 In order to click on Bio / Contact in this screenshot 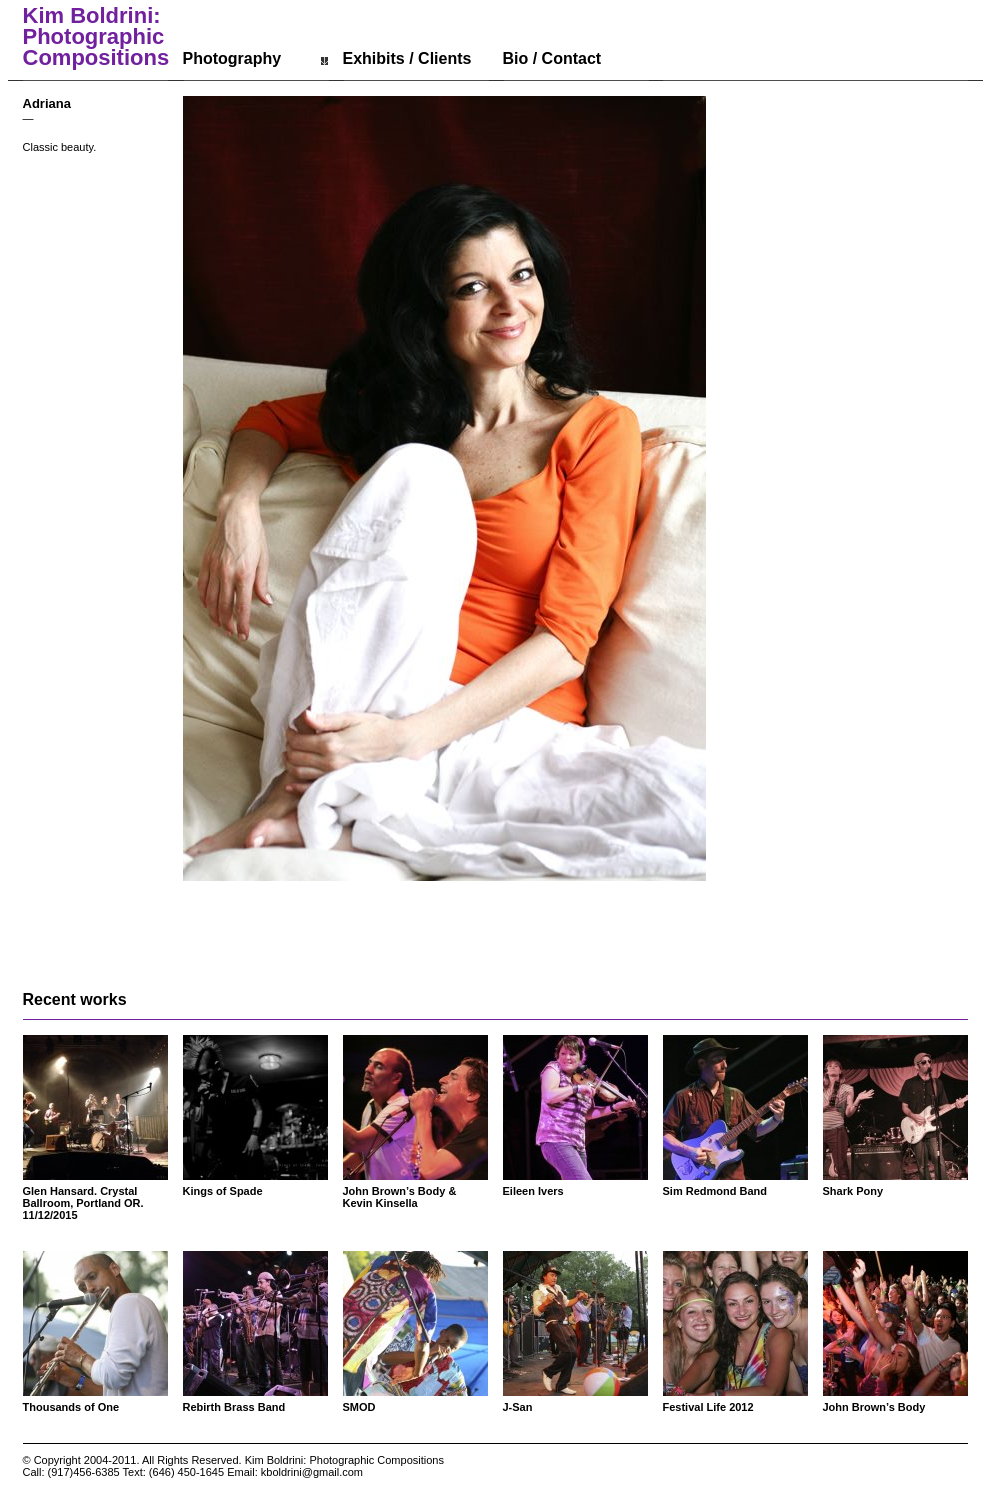, I will do `click(552, 58)`.